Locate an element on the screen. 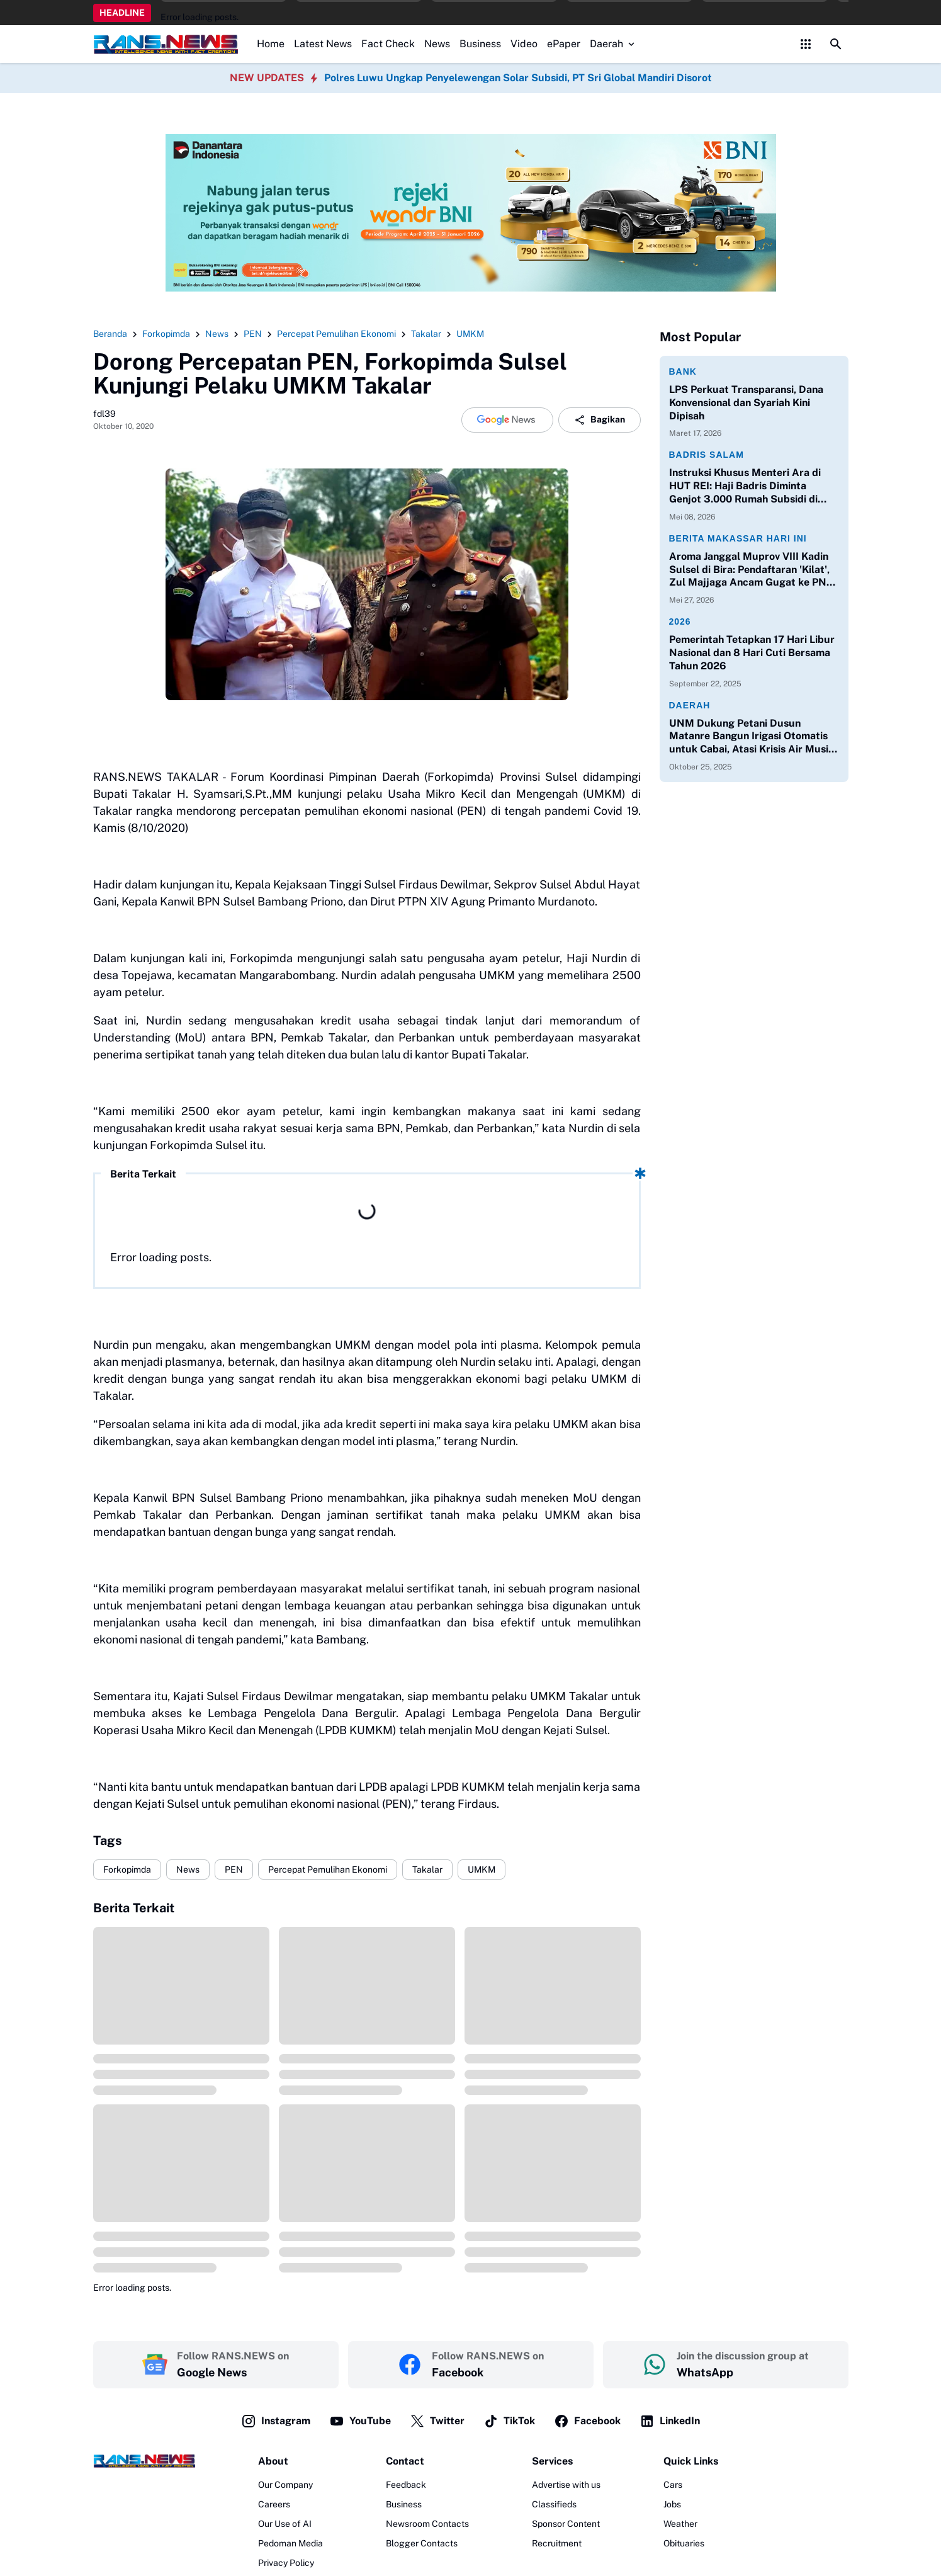 This screenshot has width=941, height=2576. Cars is located at coordinates (672, 2485).